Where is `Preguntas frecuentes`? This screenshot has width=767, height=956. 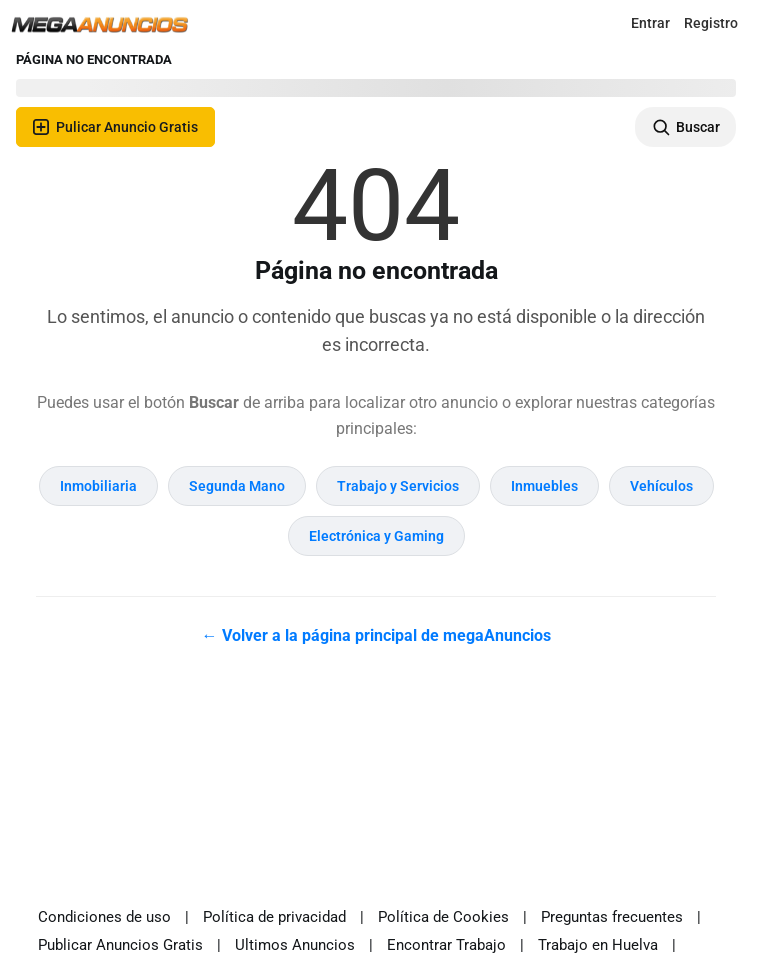 Preguntas frecuentes is located at coordinates (612, 917).